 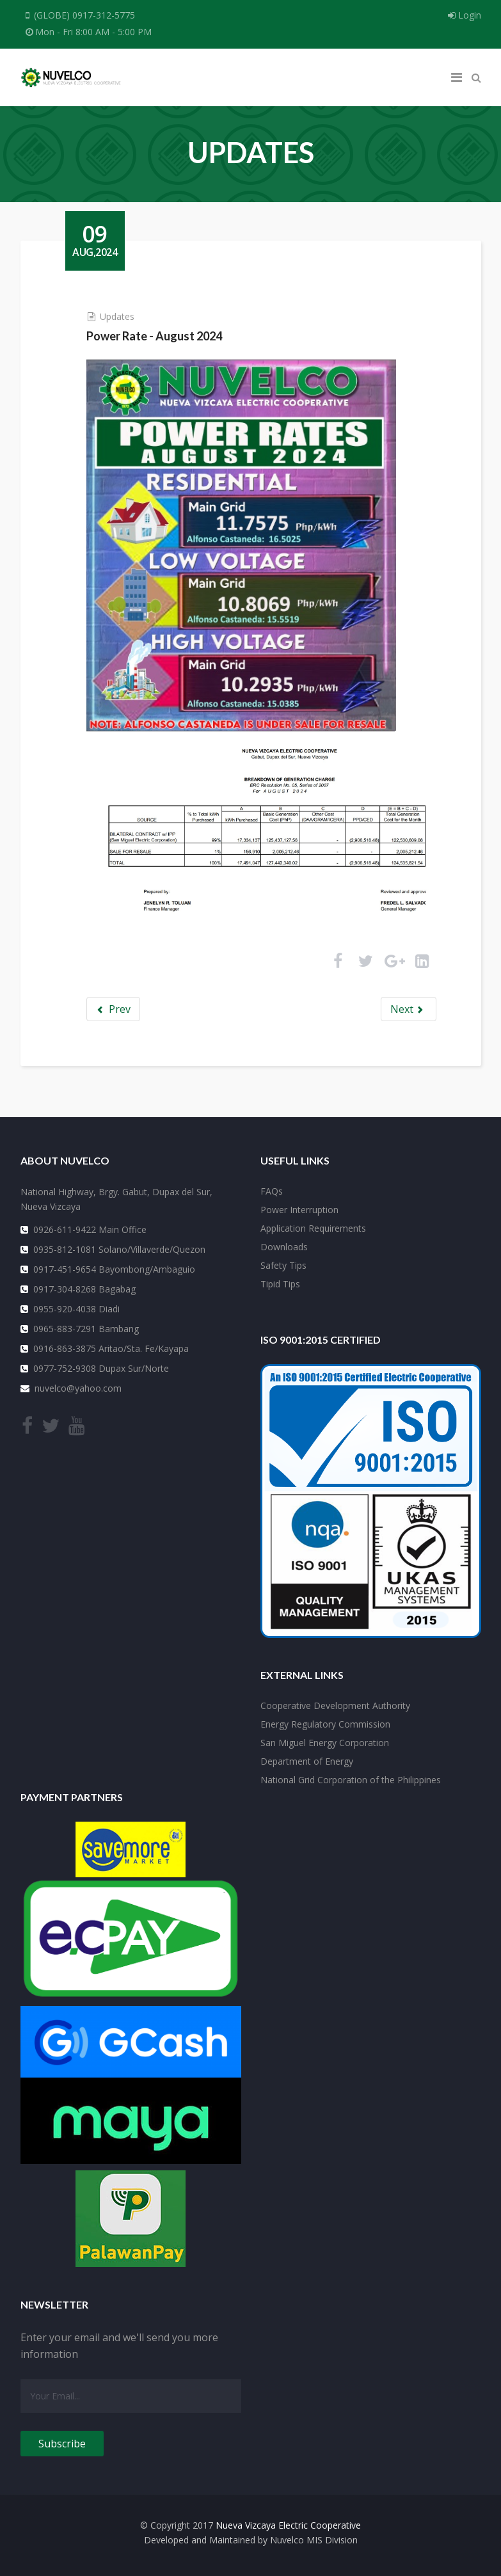 What do you see at coordinates (84, 15) in the screenshot?
I see `(GLOBE) 0917-312-5775` at bounding box center [84, 15].